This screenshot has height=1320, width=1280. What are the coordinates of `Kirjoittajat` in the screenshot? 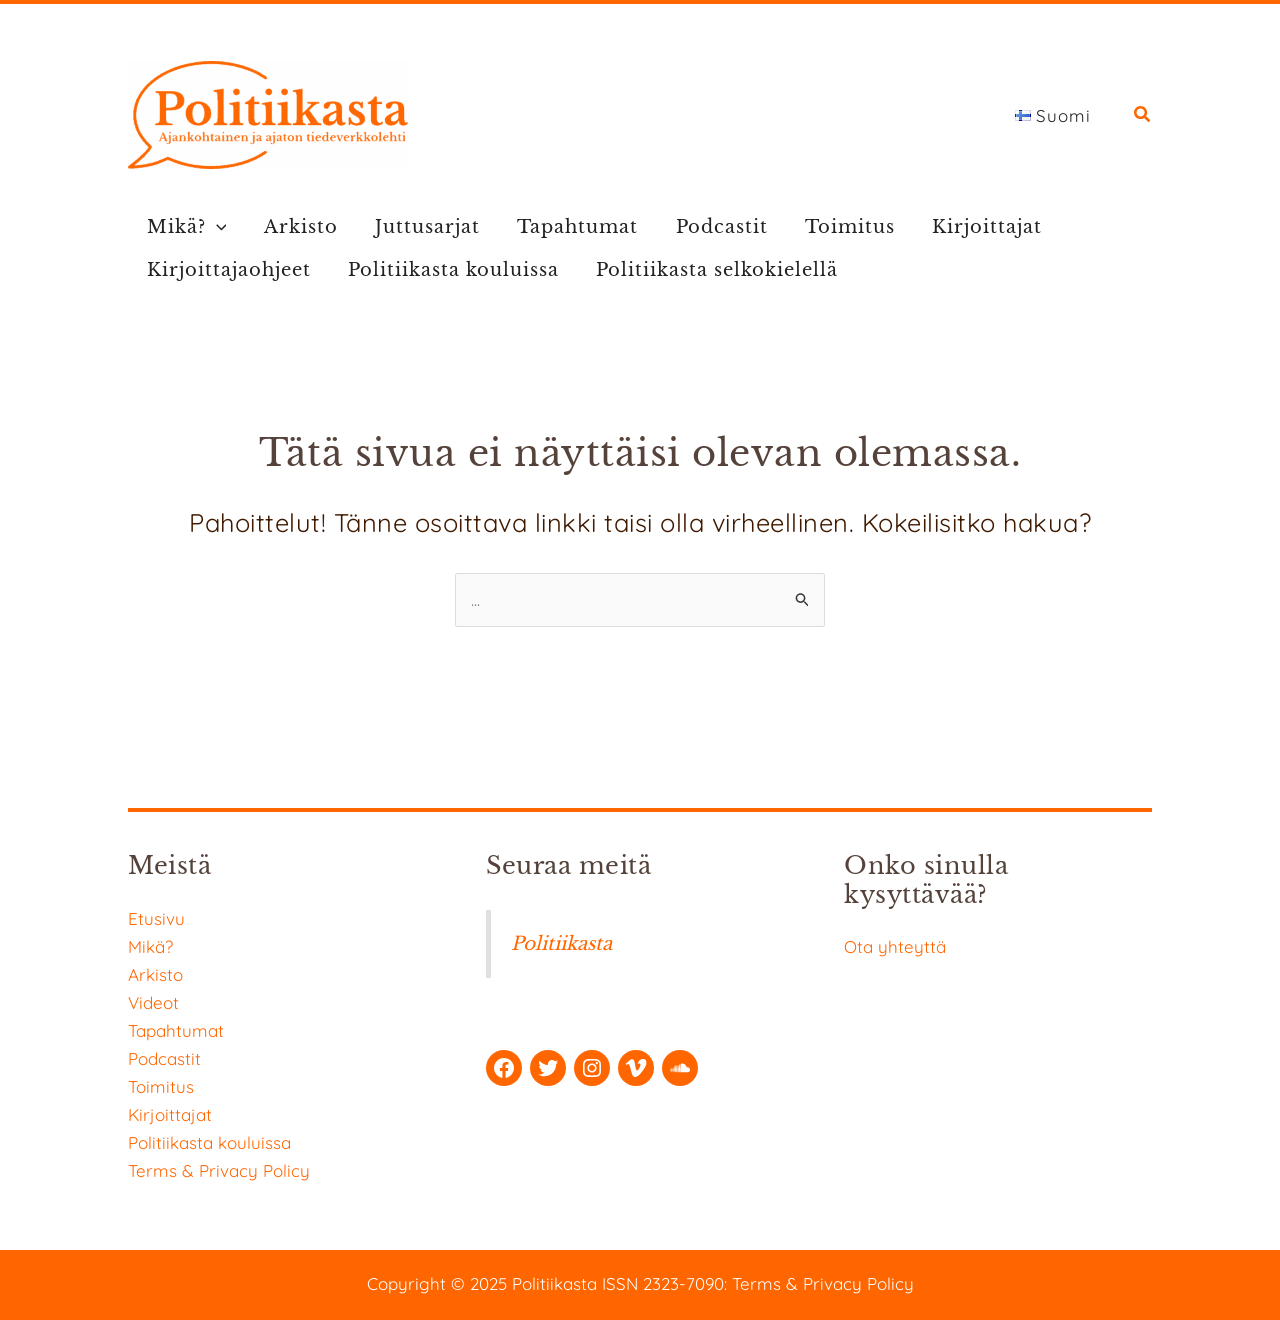 It's located at (953, 227).